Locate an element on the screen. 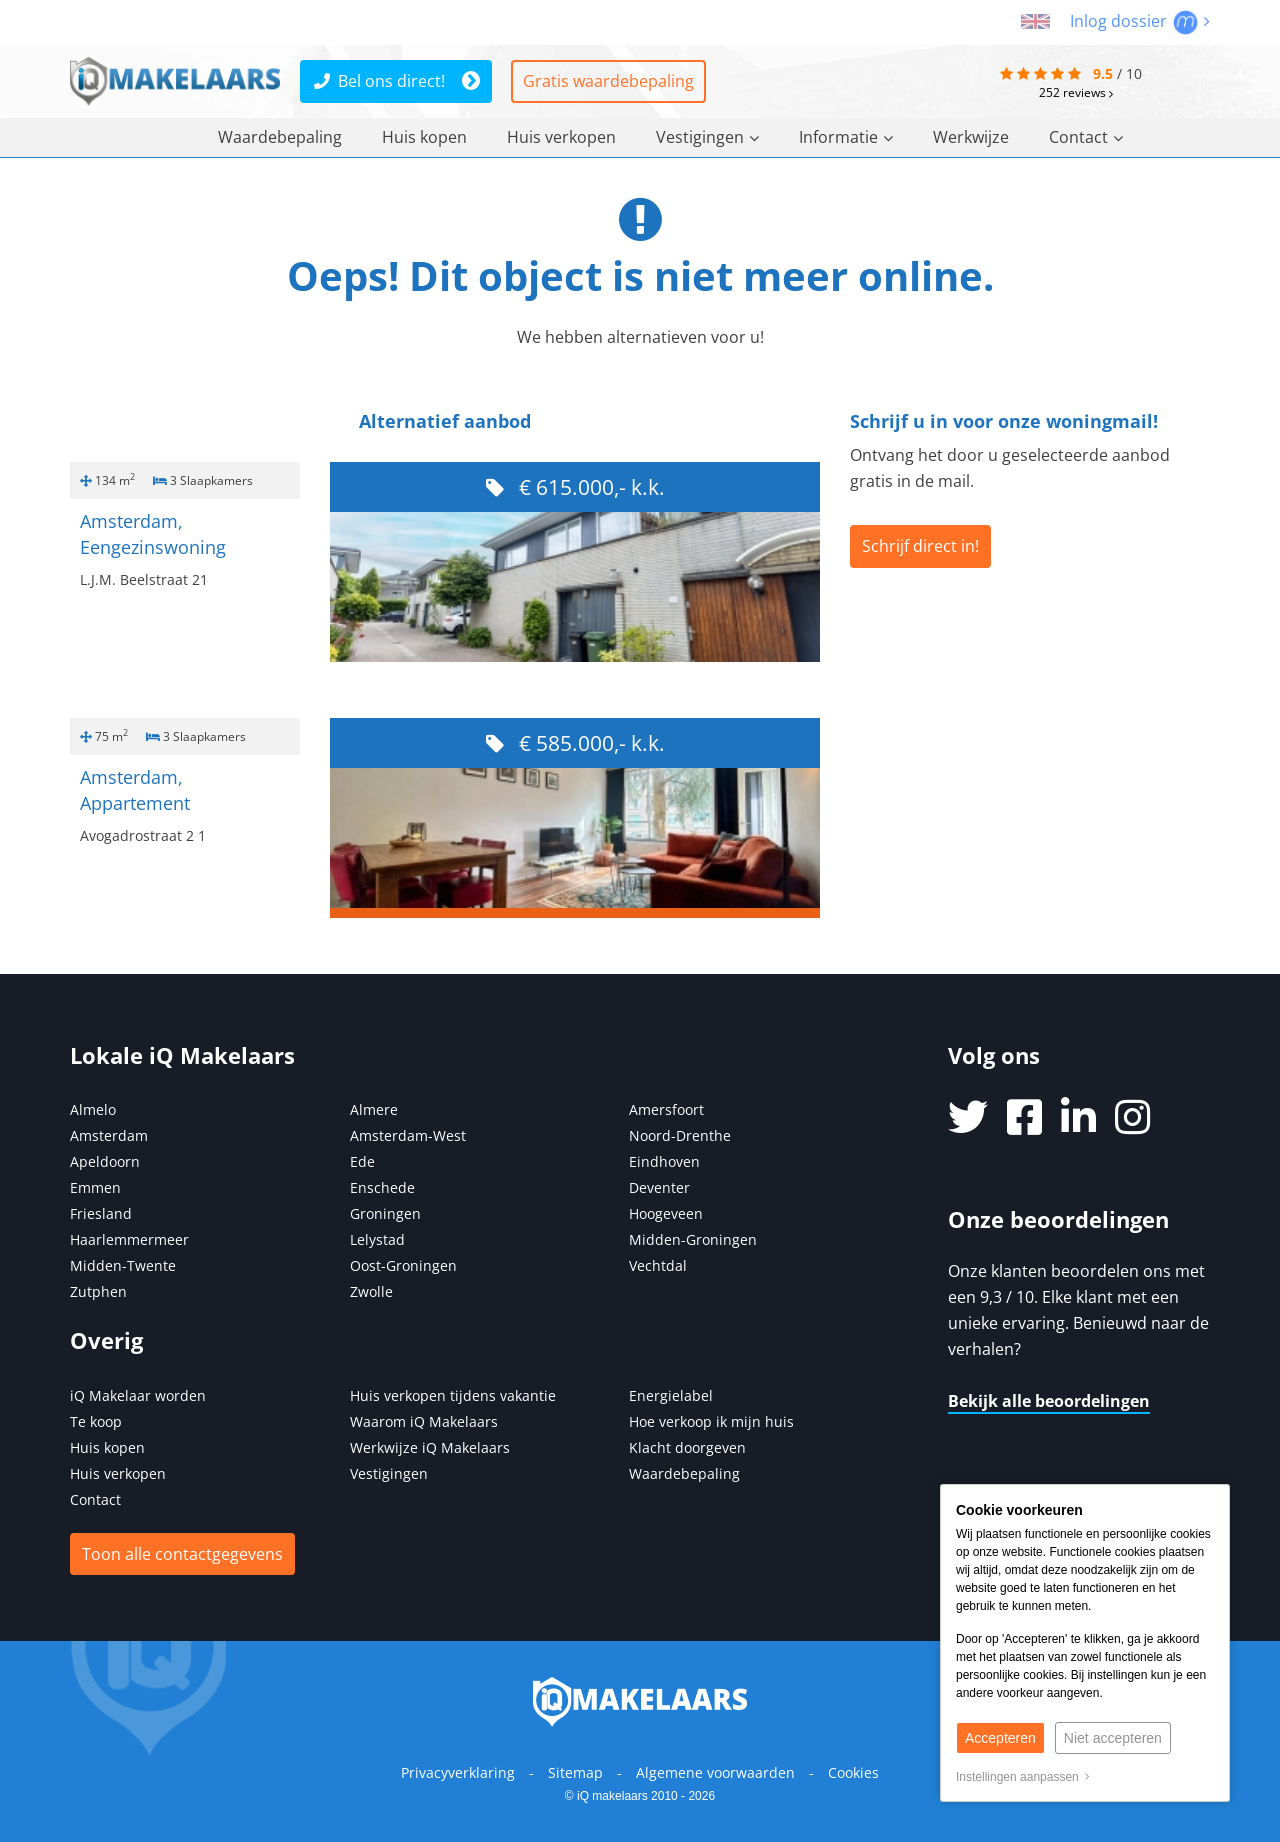 Image resolution: width=1280 pixels, height=1842 pixels. Amsterdam is located at coordinates (109, 1135).